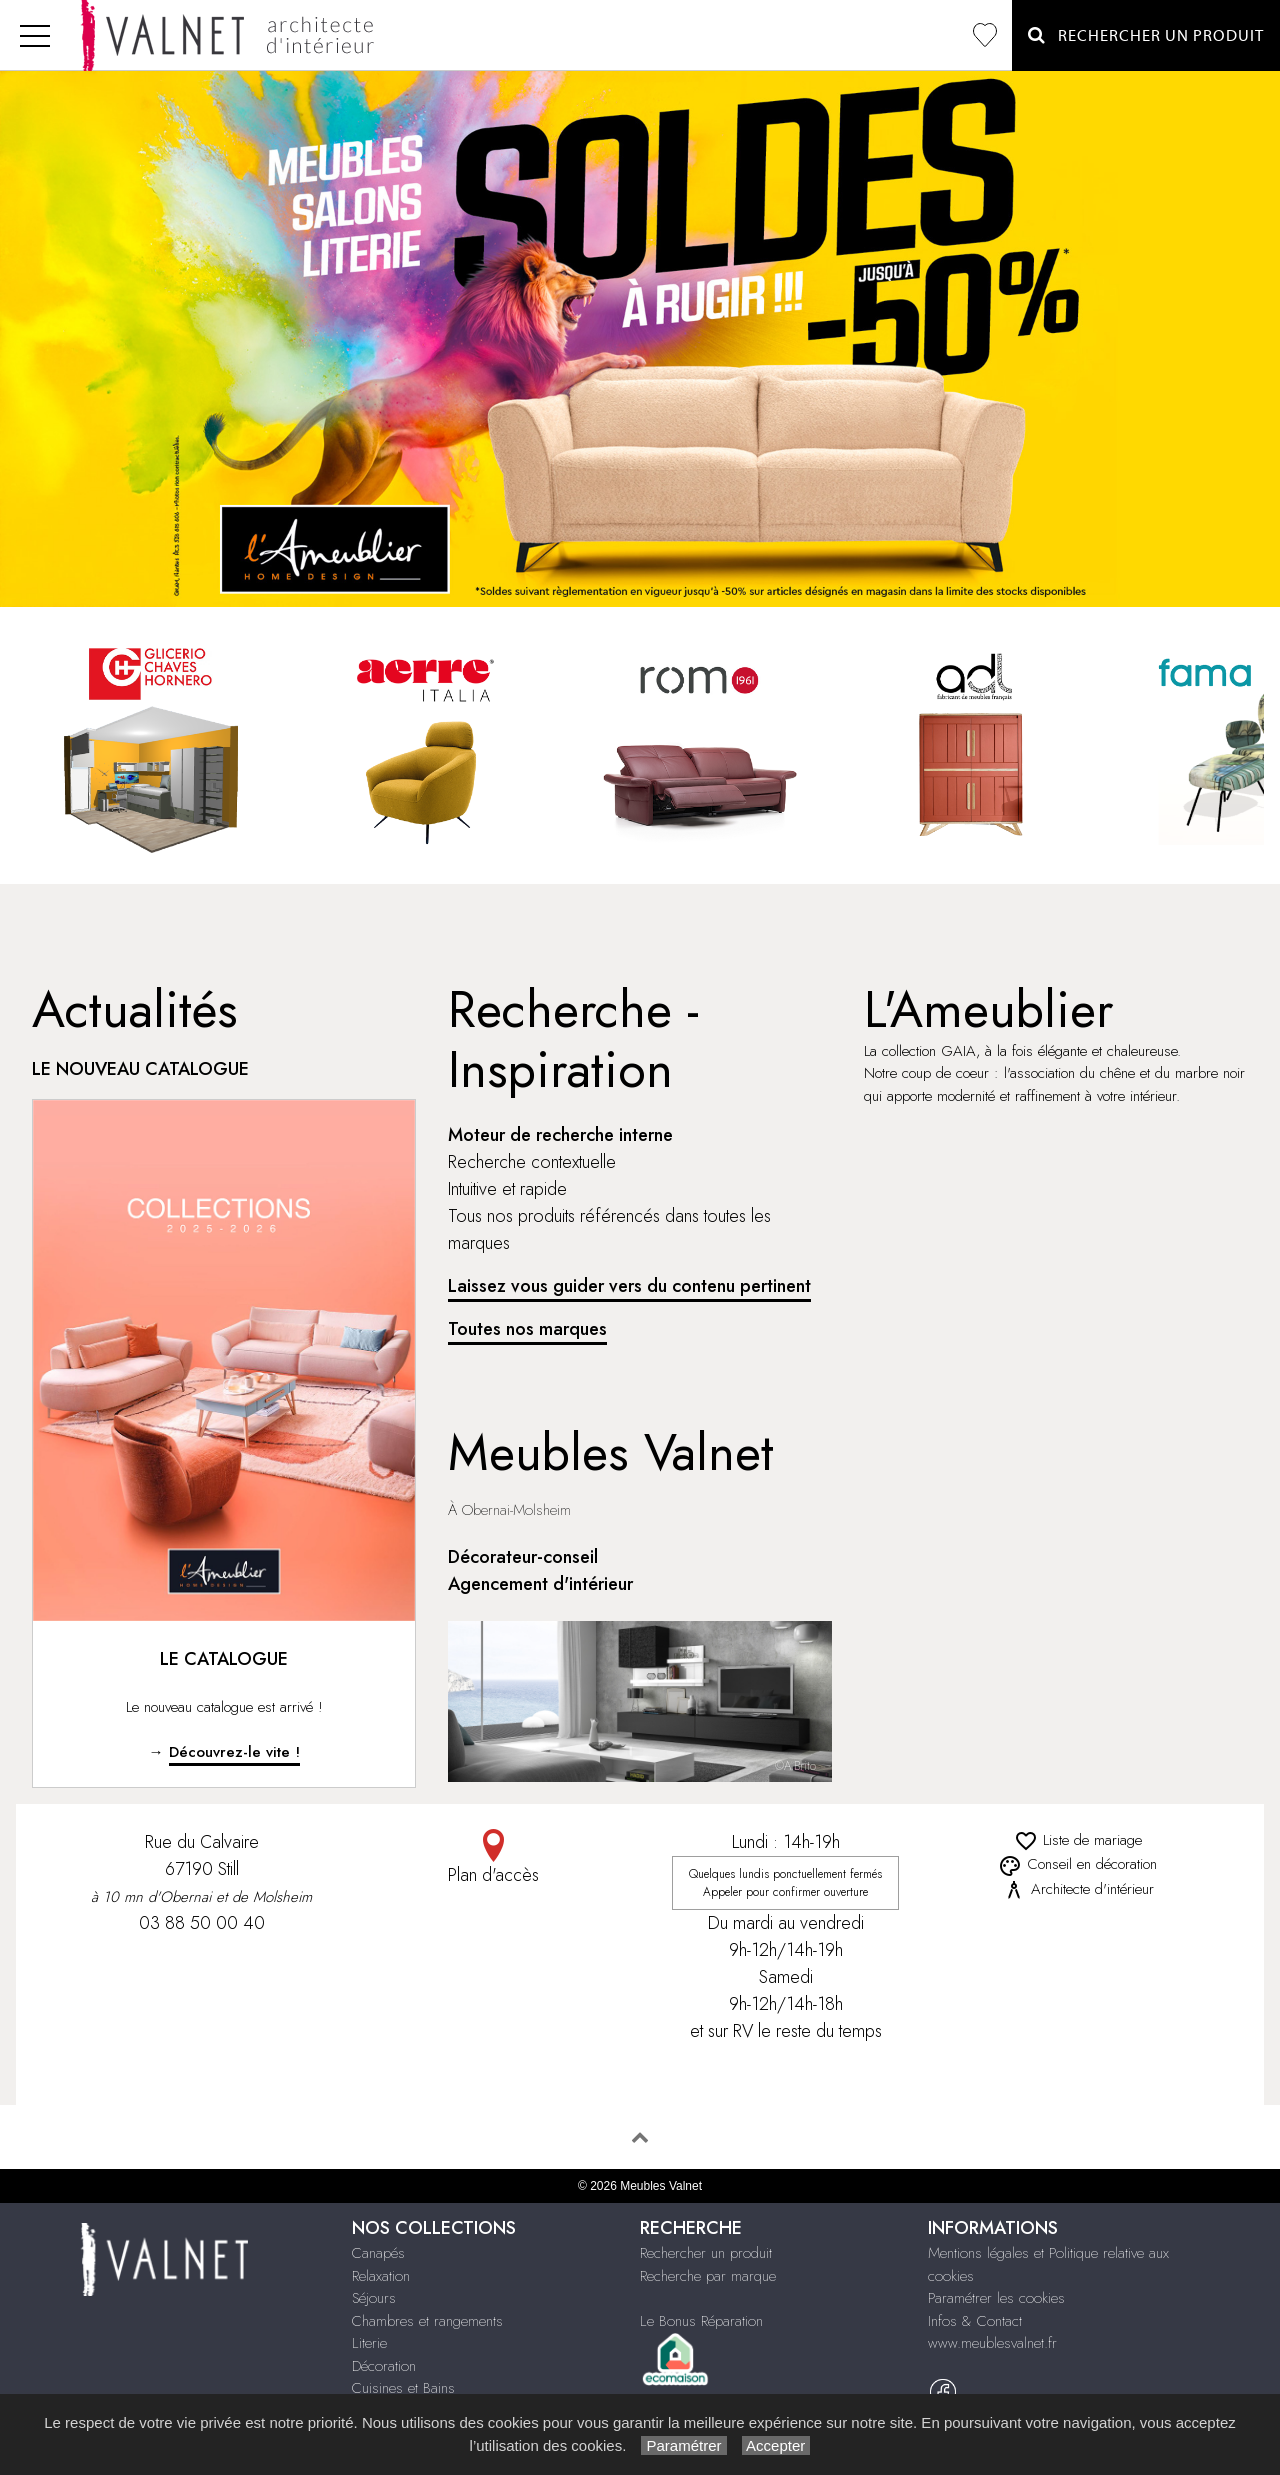  Describe the element at coordinates (992, 2343) in the screenshot. I see `www.meublesvalnet.fr` at that location.